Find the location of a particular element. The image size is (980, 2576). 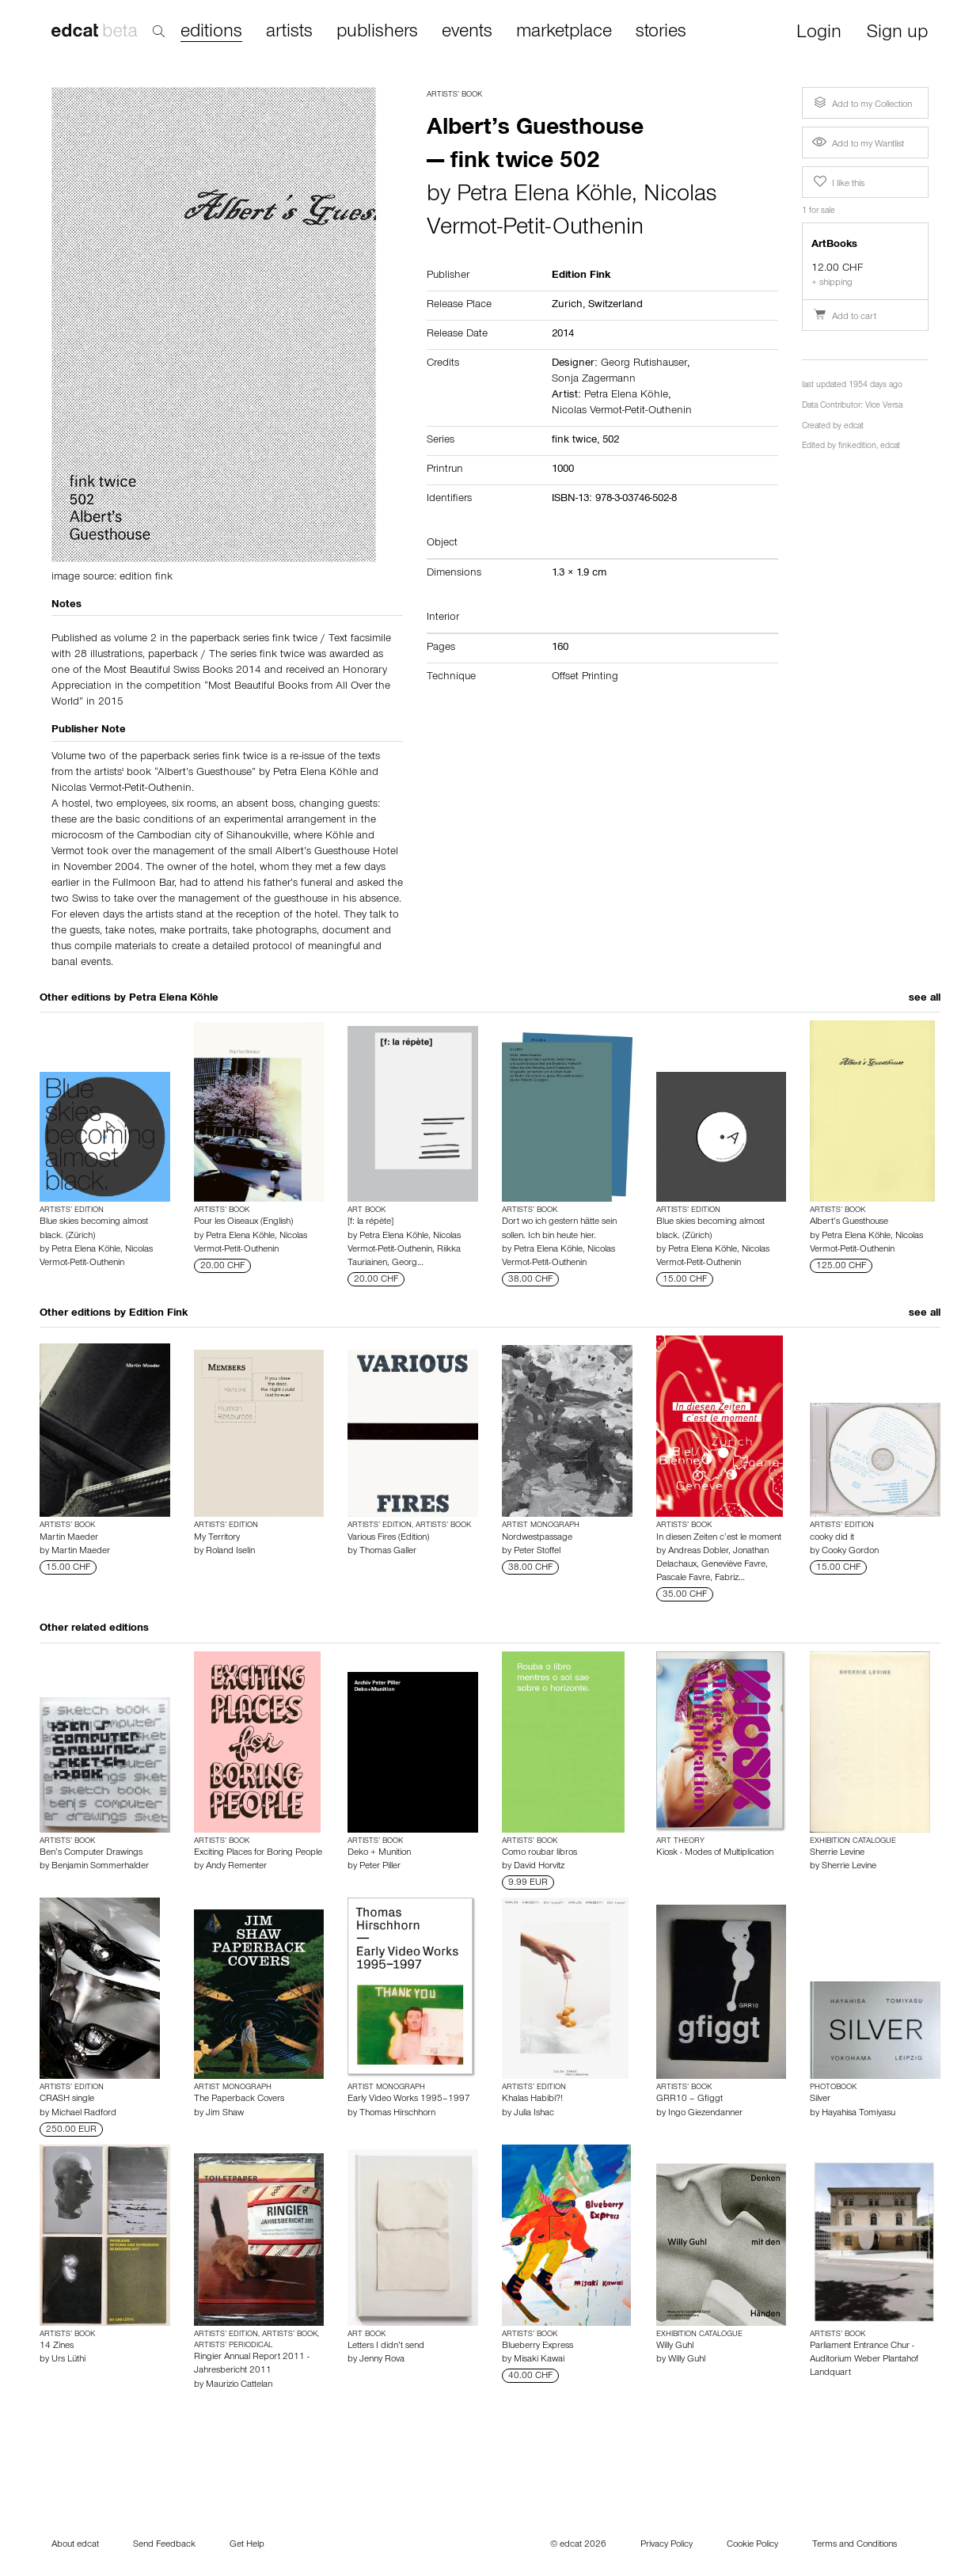

Cookie Policy is located at coordinates (752, 2545).